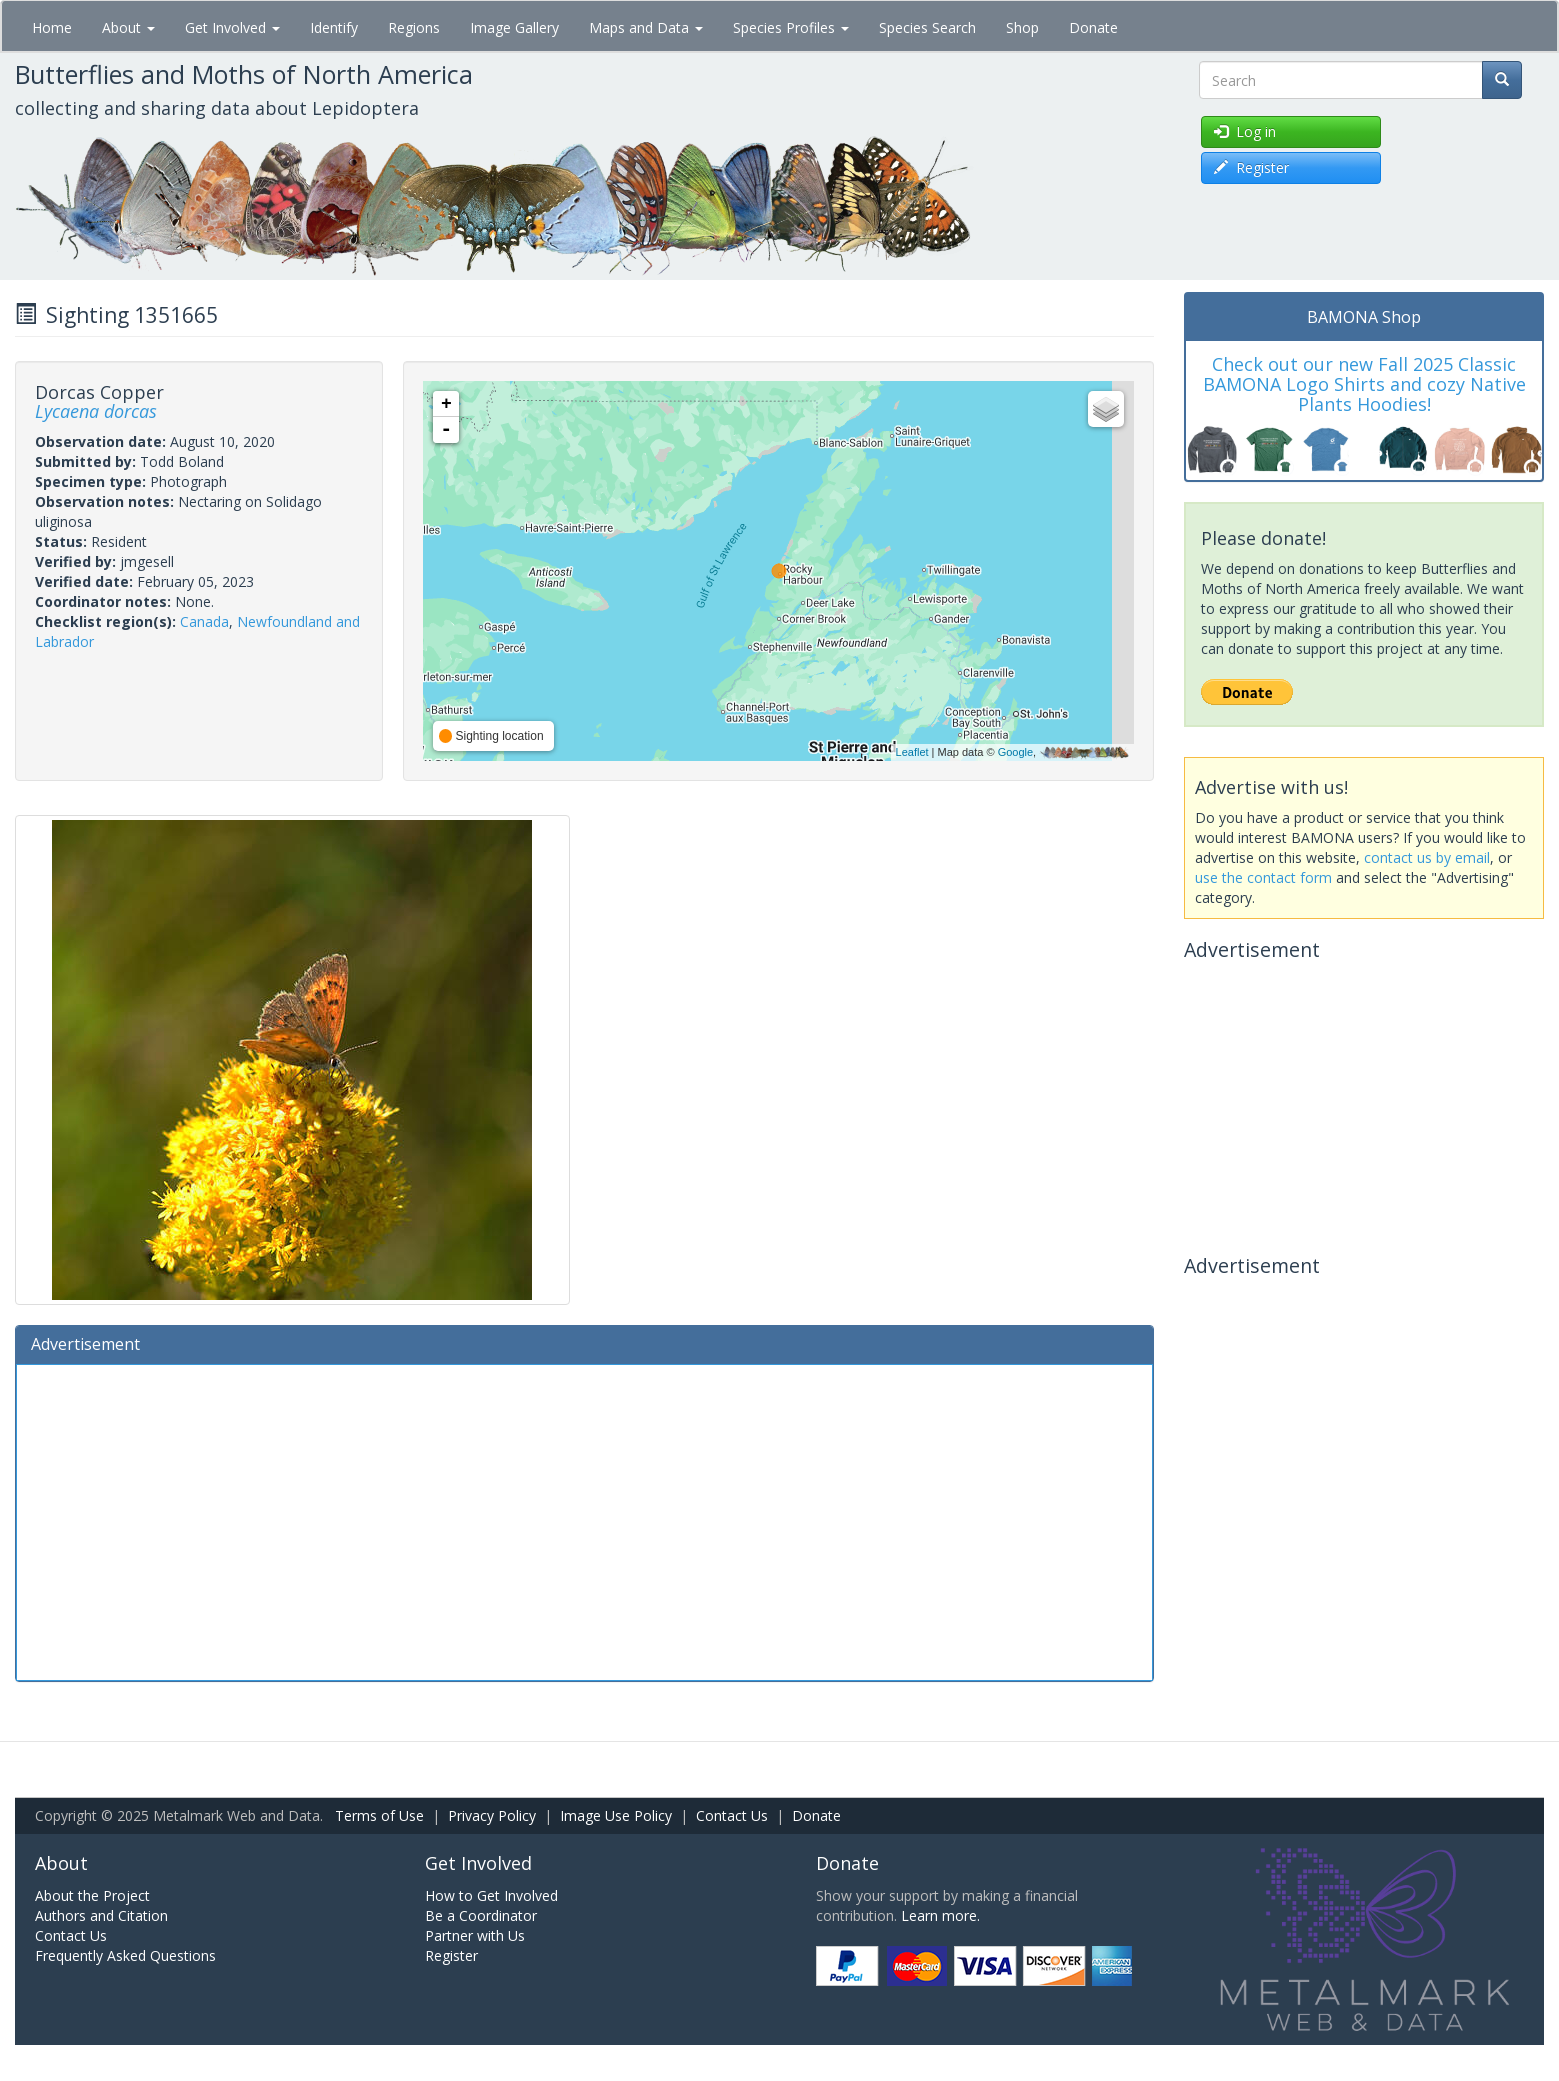 This screenshot has height=2081, width=1559. I want to click on Partner with Us, so click(475, 1935).